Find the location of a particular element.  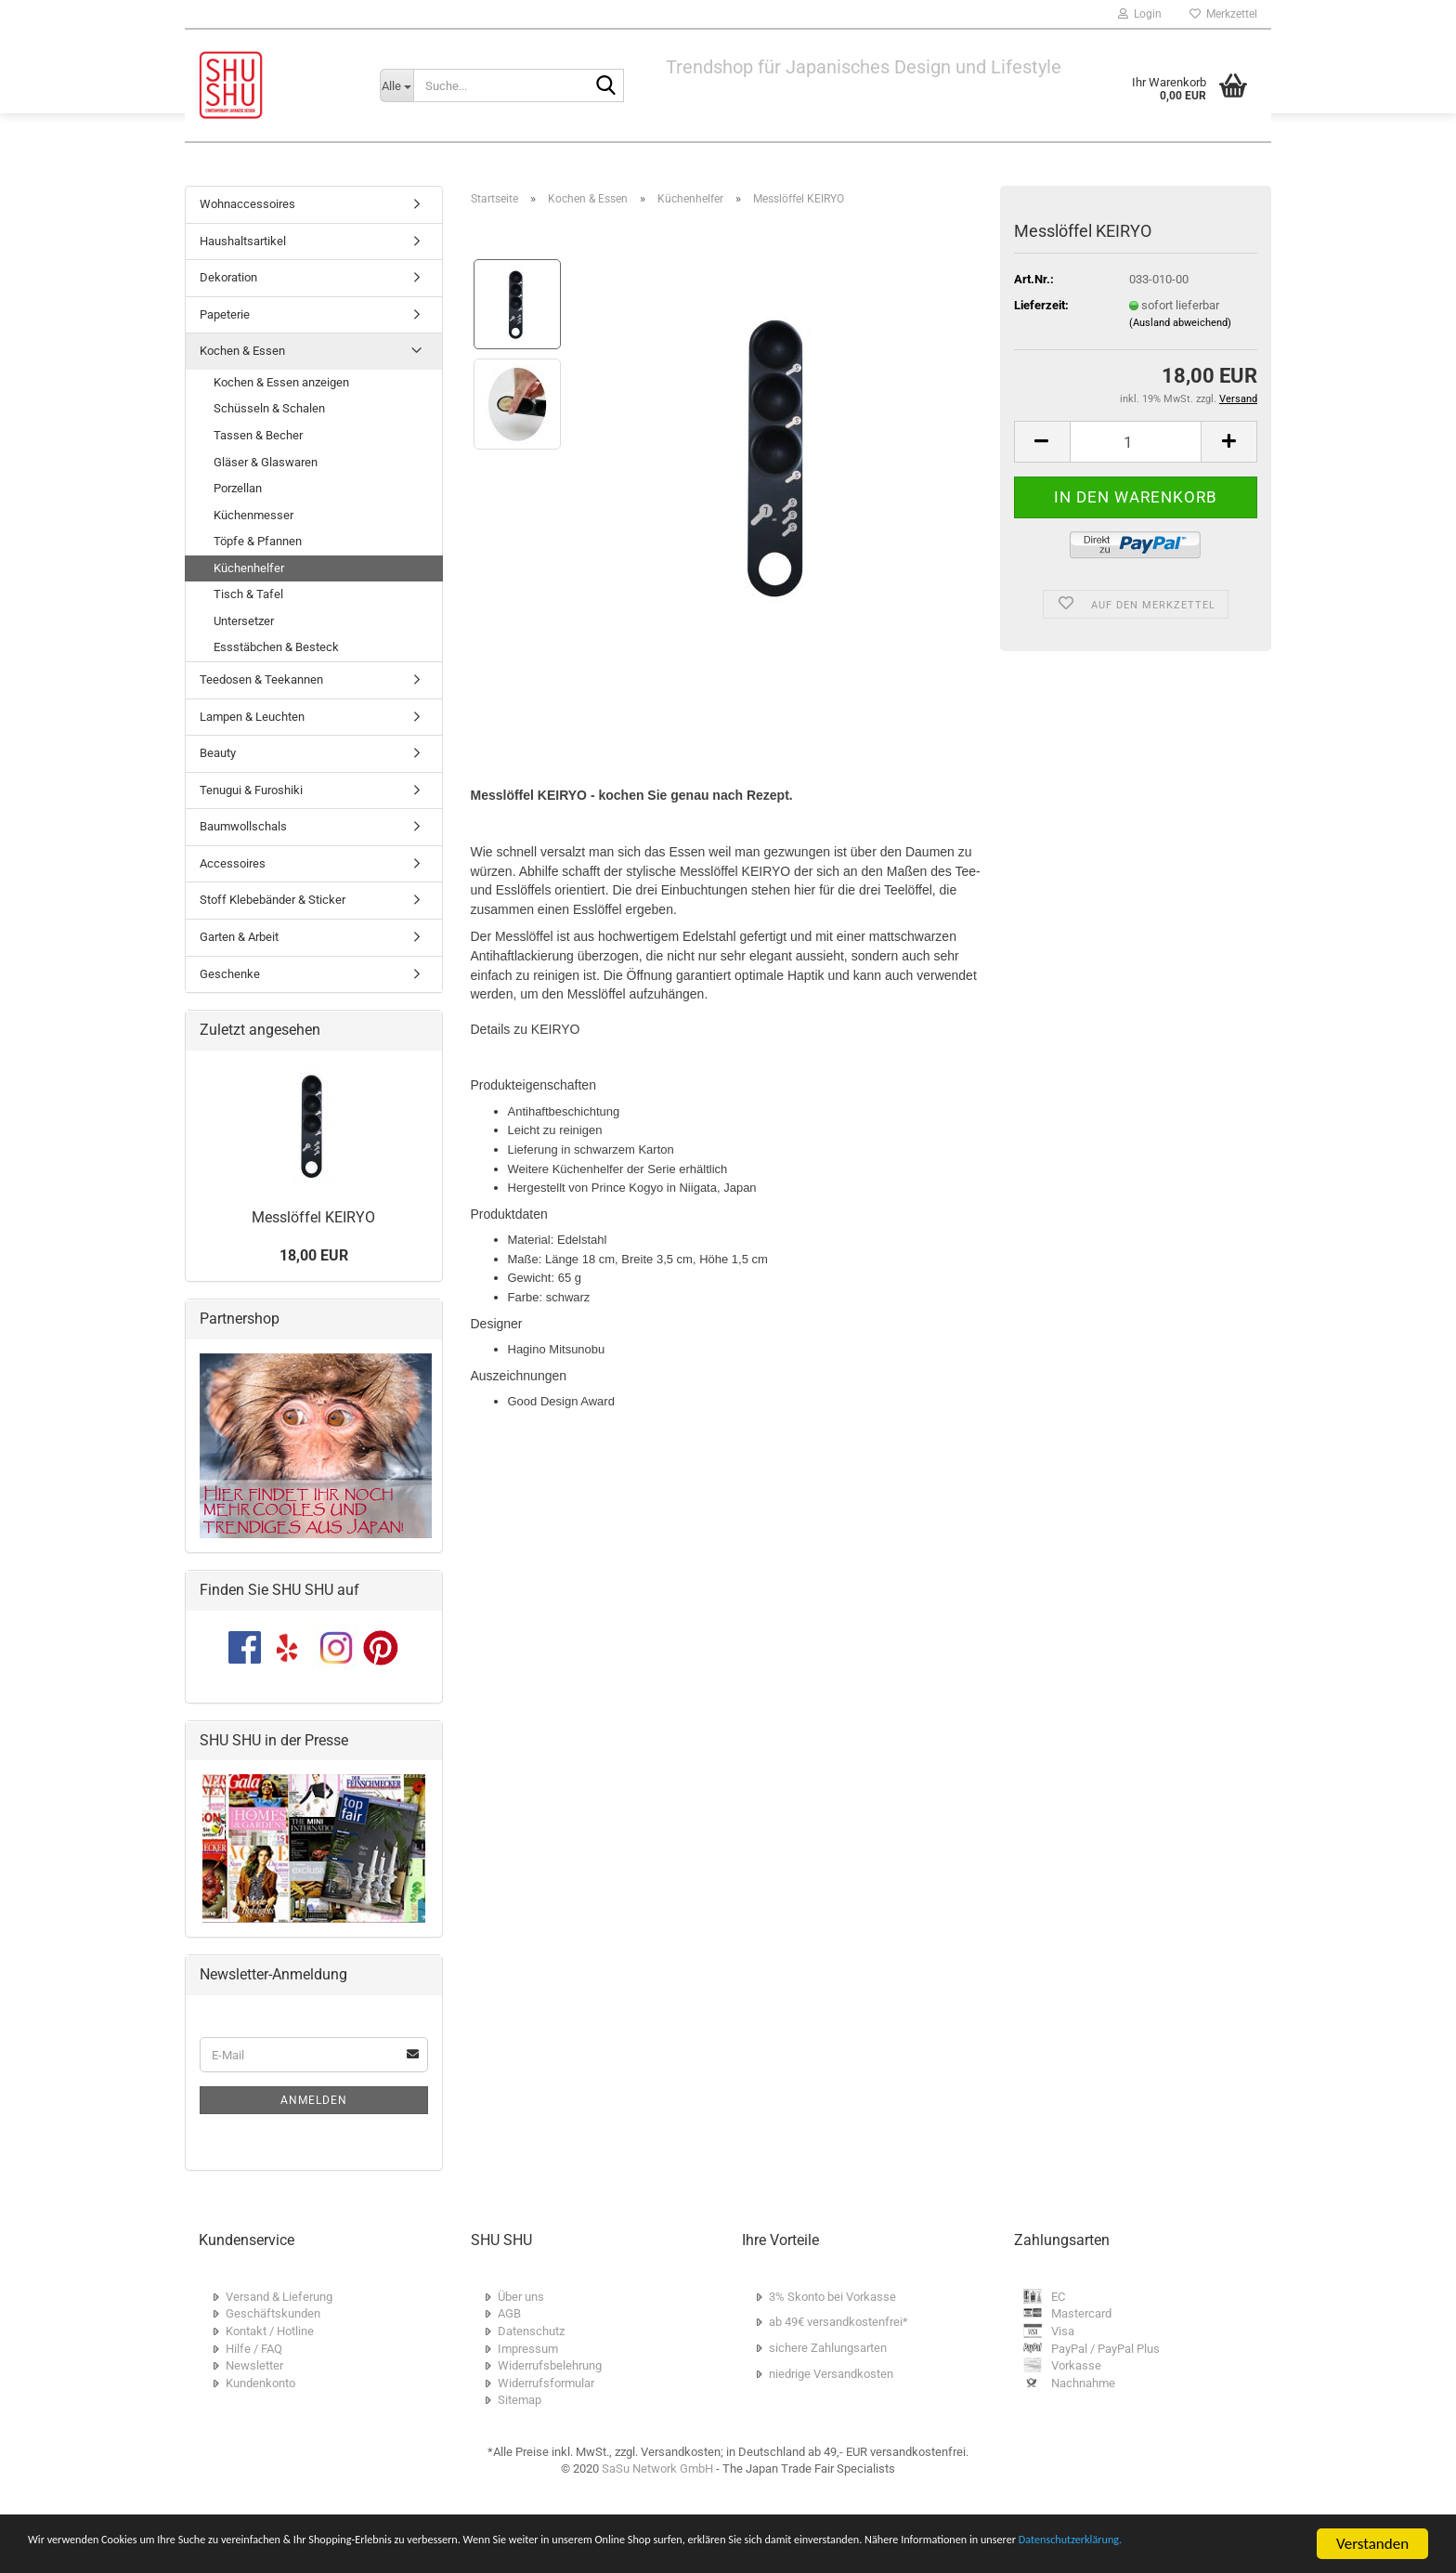

AGB is located at coordinates (509, 2313).